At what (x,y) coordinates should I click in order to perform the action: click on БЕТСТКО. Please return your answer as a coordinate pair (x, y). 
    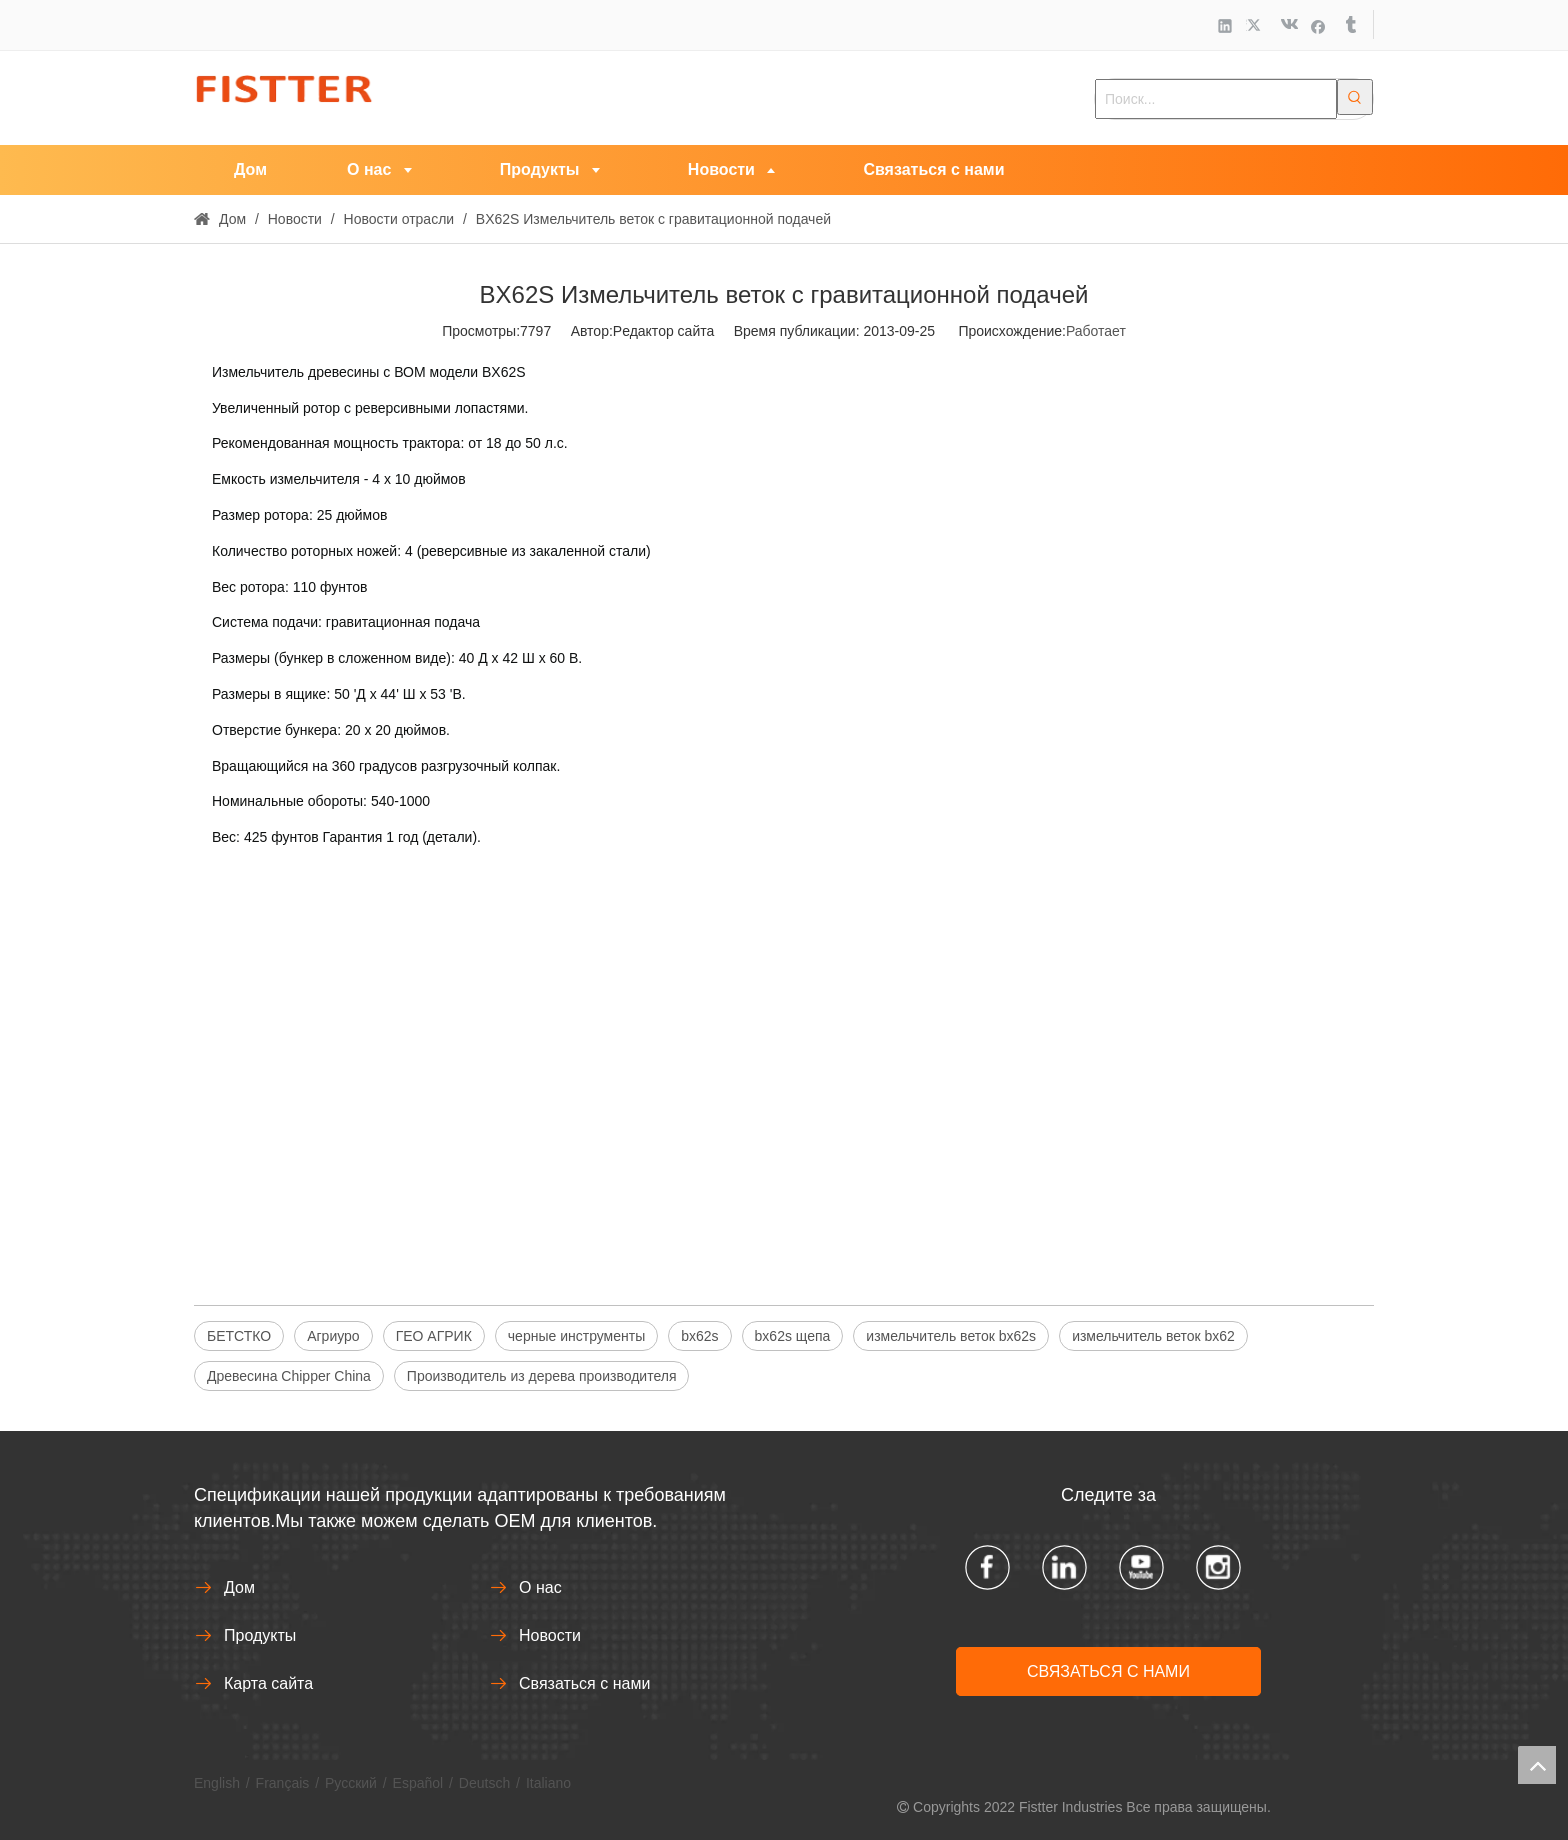
    Looking at the image, I should click on (239, 1336).